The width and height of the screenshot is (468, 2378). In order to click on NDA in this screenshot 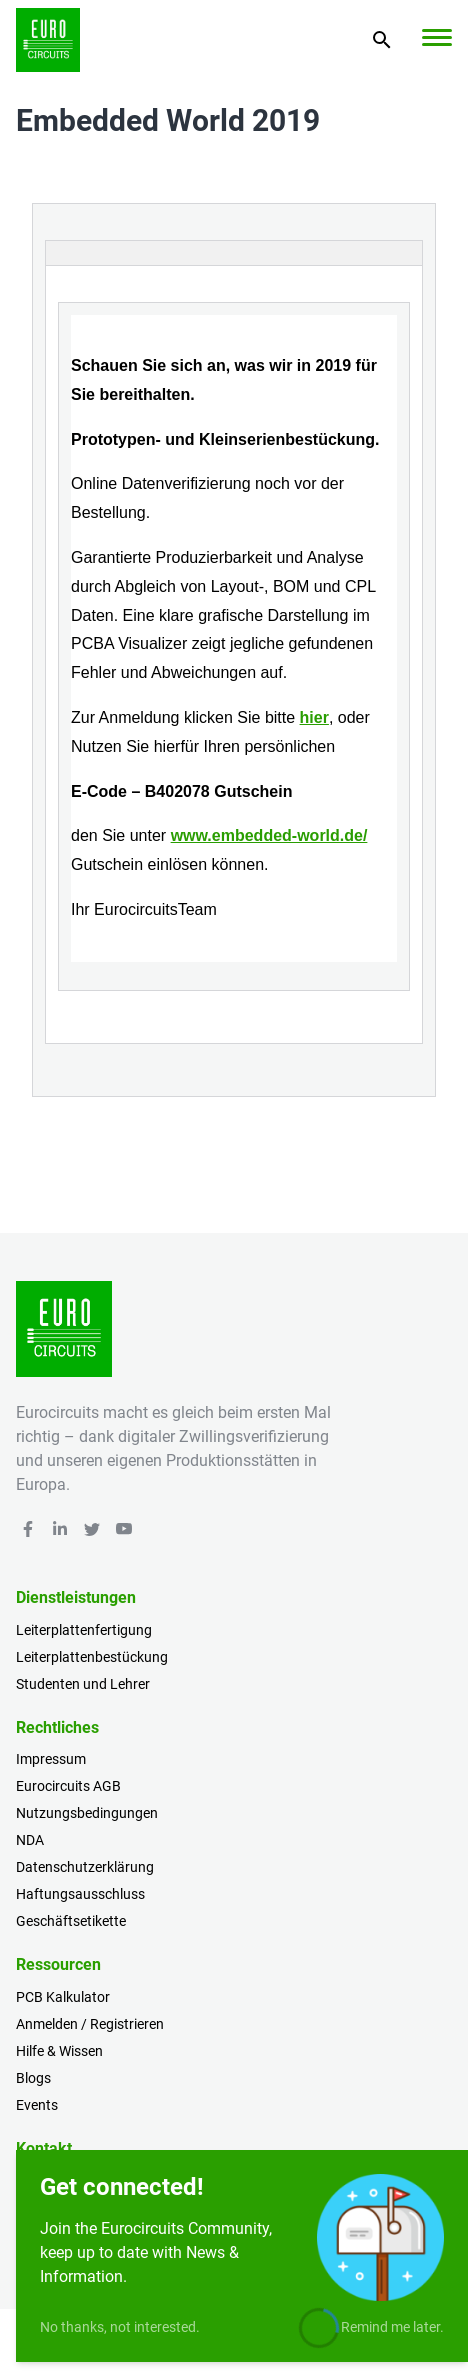, I will do `click(30, 1840)`.